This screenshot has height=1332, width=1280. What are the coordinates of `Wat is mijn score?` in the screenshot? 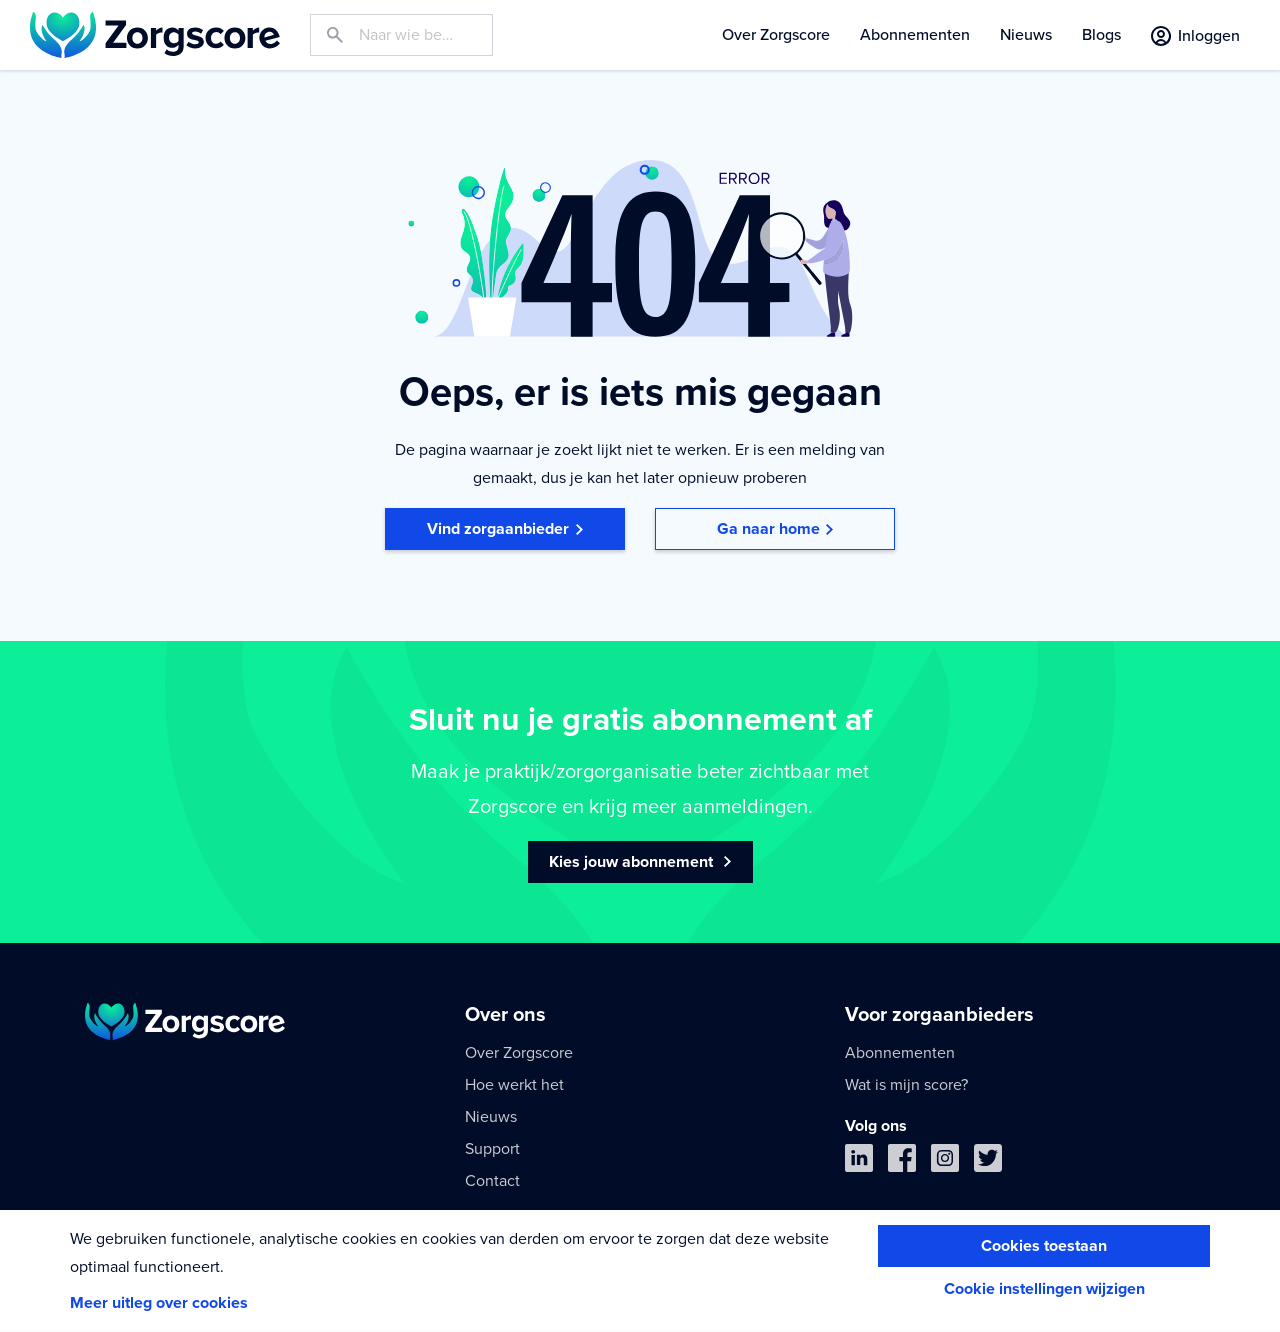 It's located at (906, 1085).